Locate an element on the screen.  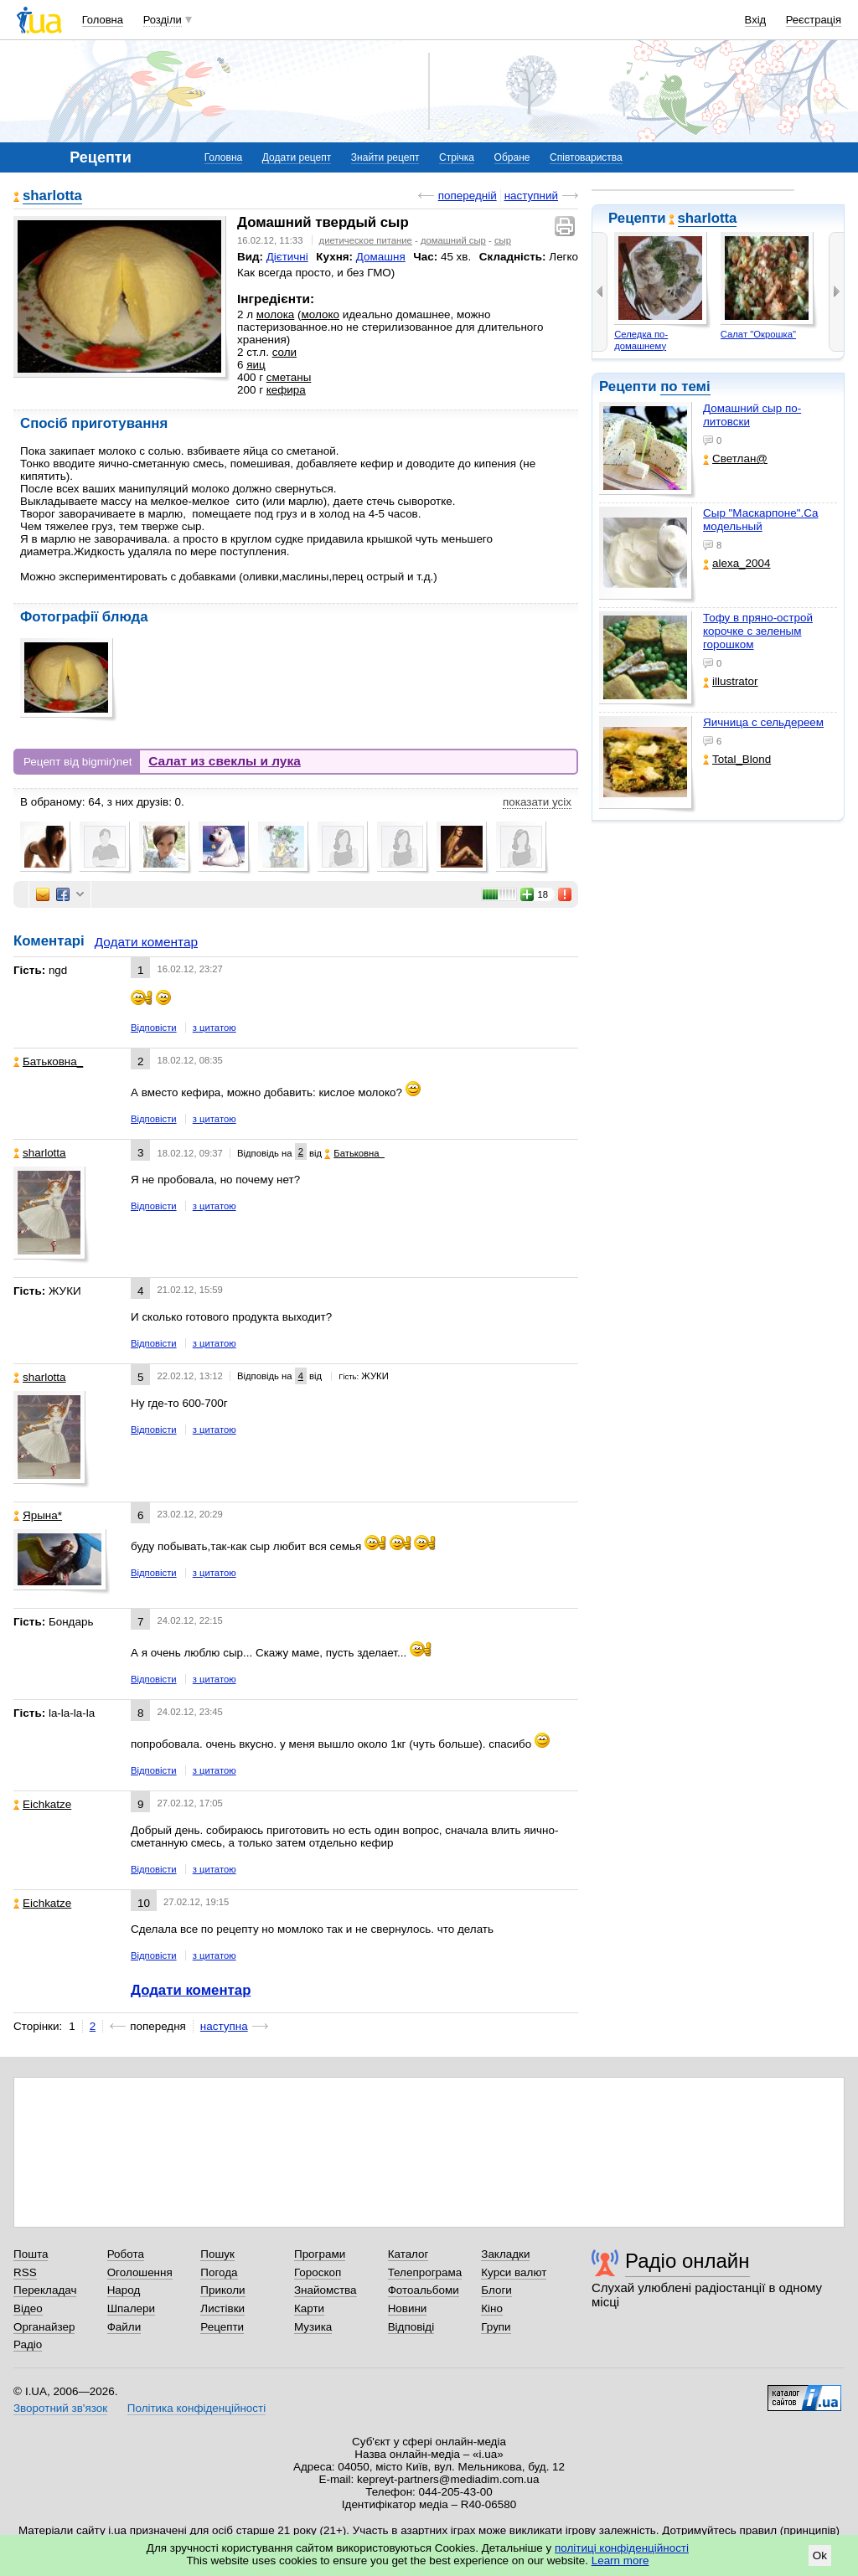
Закладки is located at coordinates (505, 2254).